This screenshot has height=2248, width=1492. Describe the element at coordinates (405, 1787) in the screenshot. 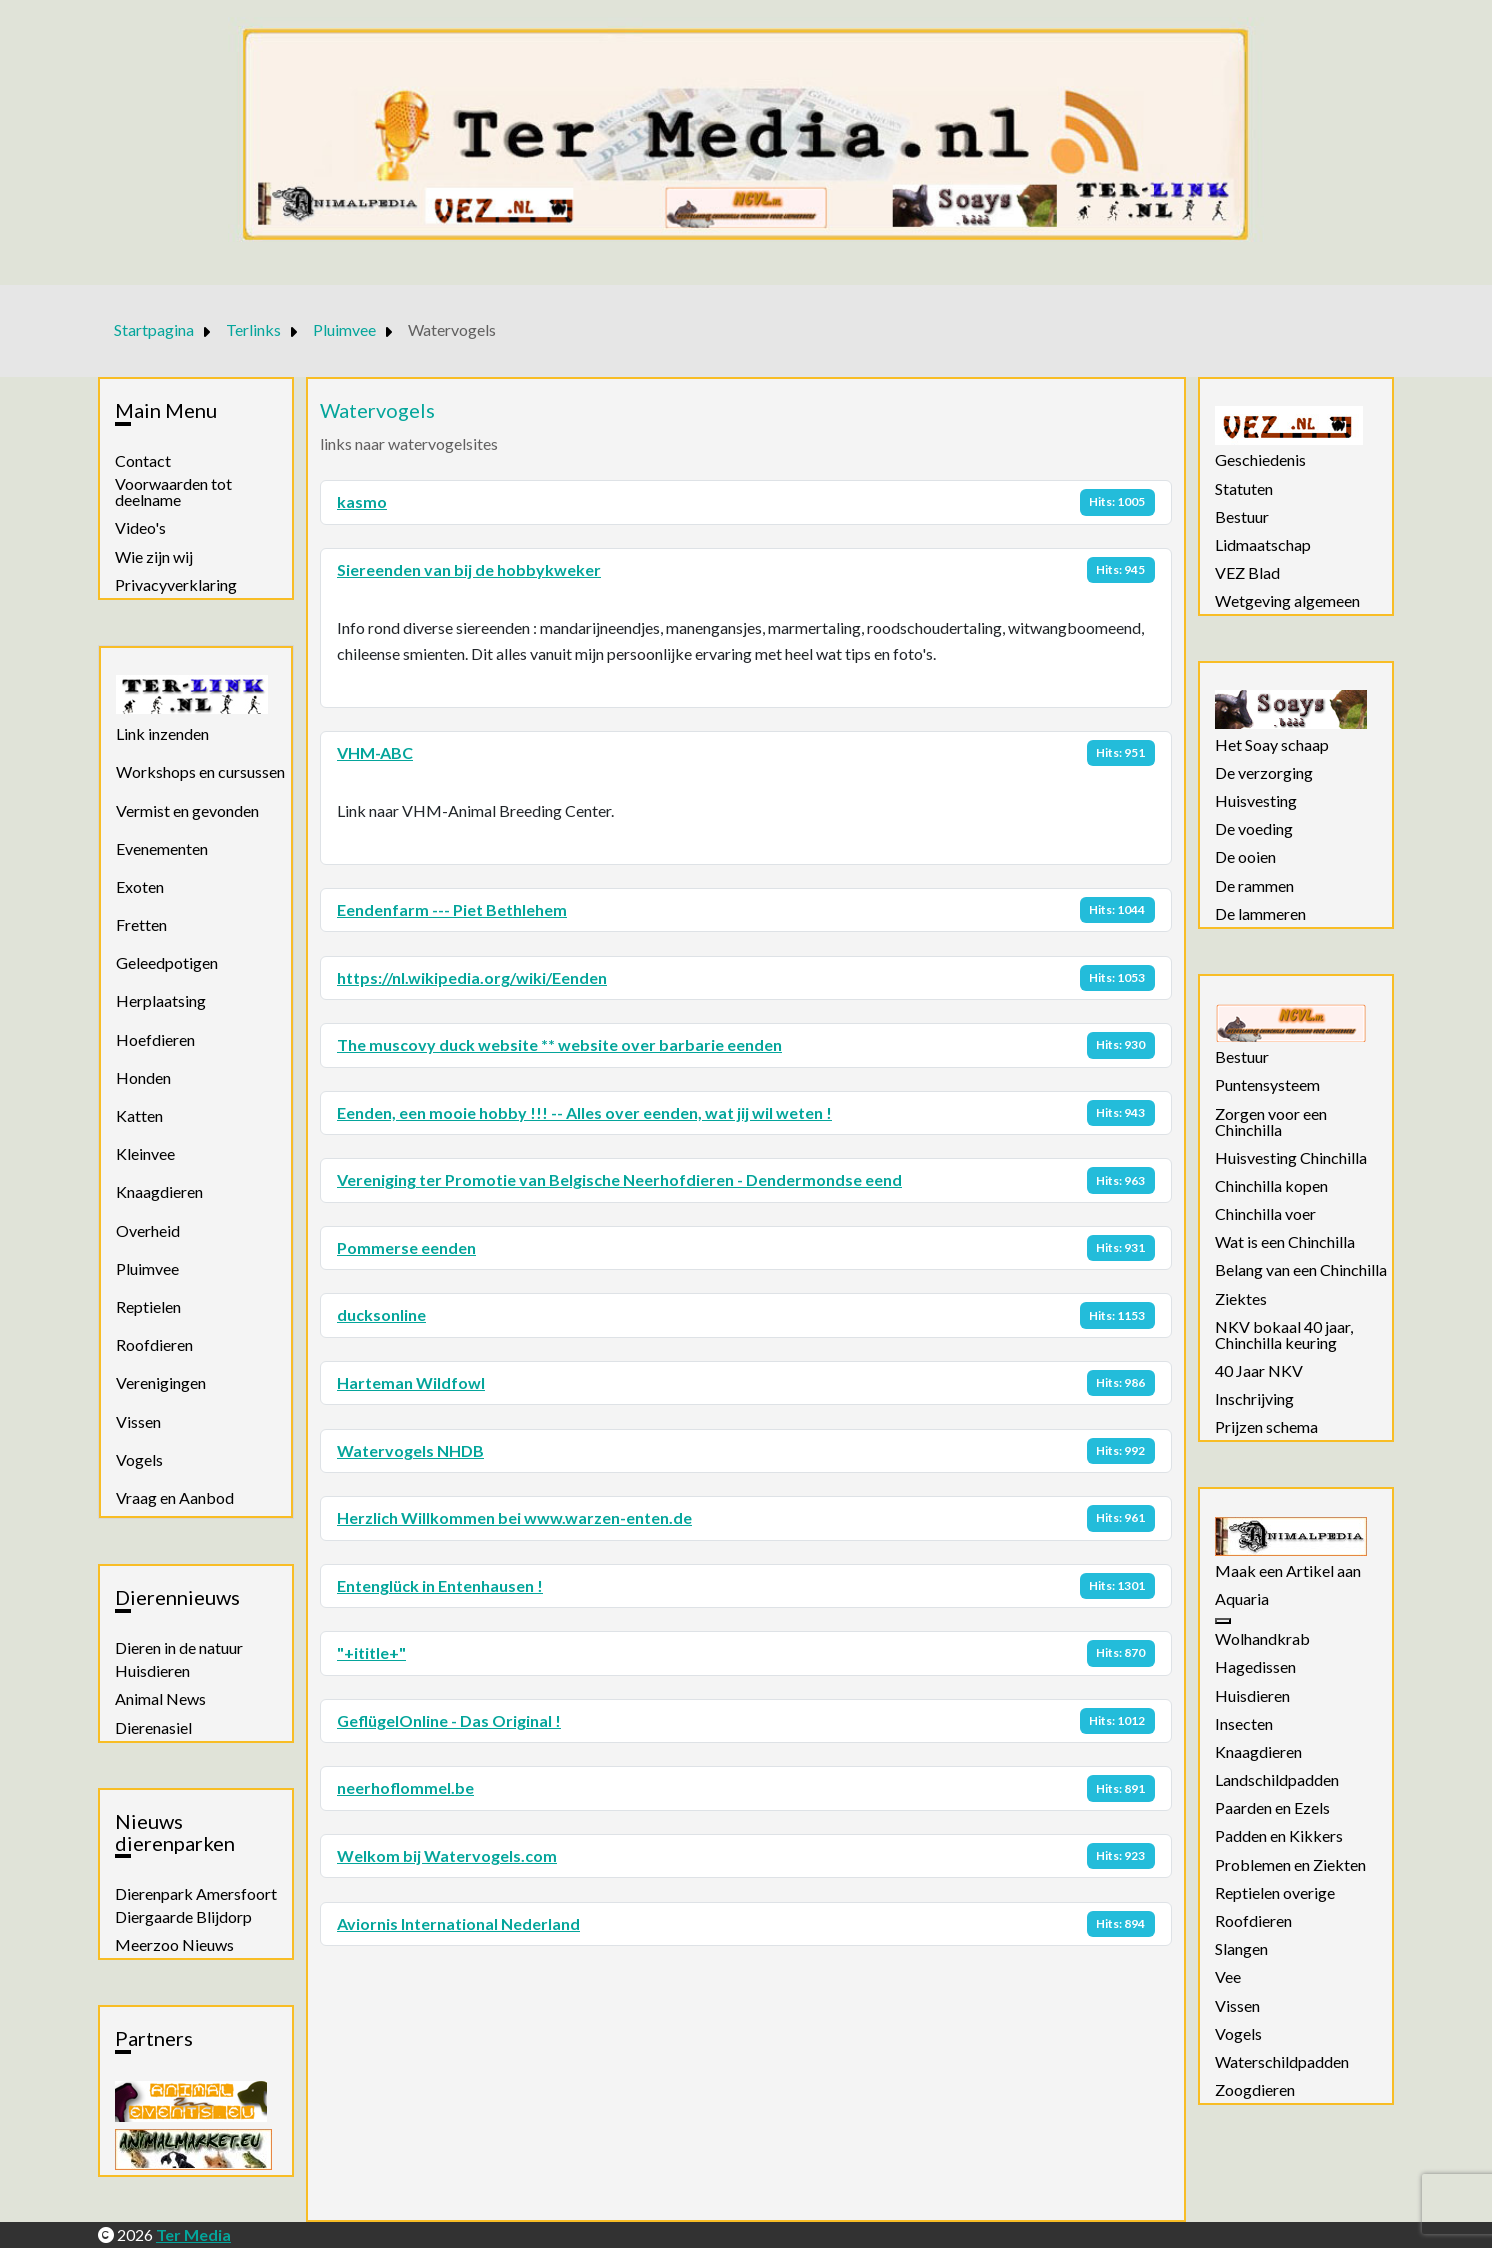

I see `neerhoflommel.be` at that location.